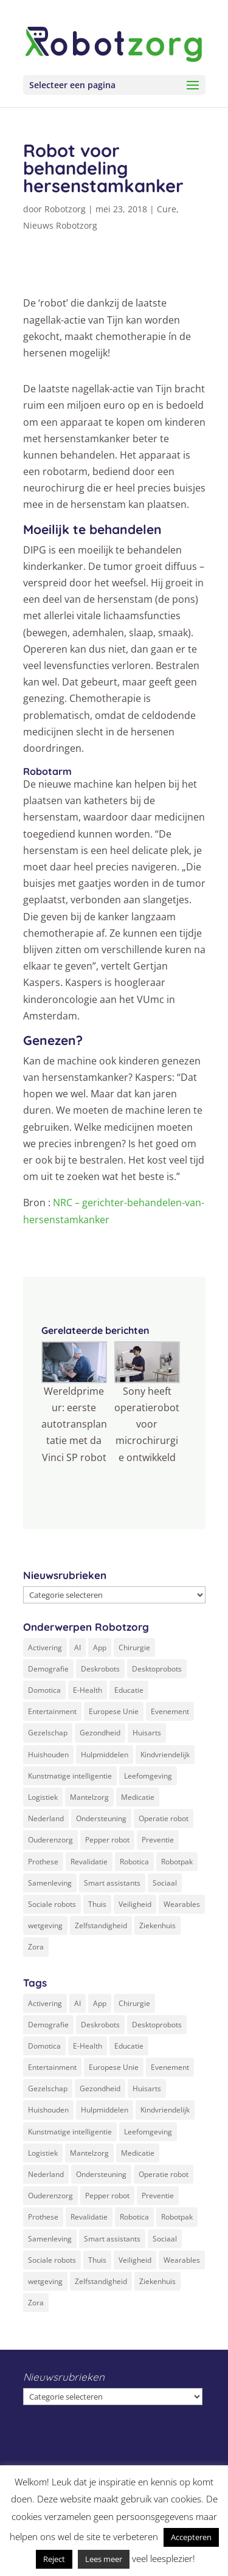 The height and width of the screenshot is (2576, 228). What do you see at coordinates (87, 1690) in the screenshot?
I see `E-Health [E-Health (12 items)]` at bounding box center [87, 1690].